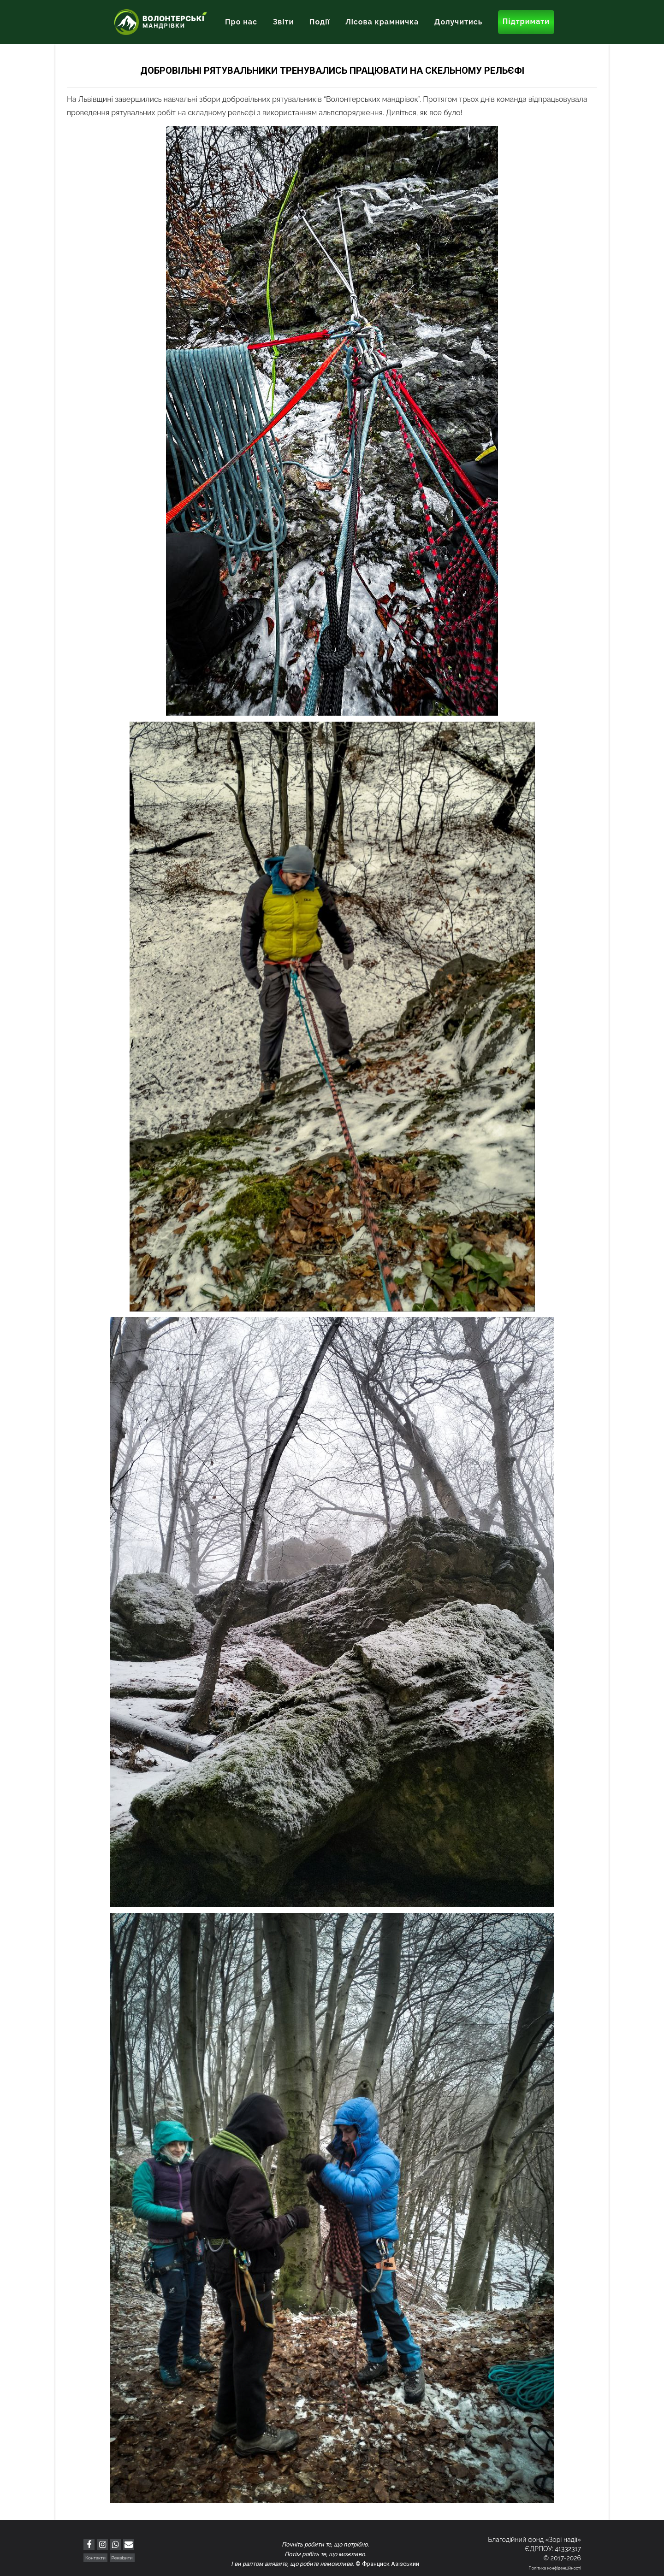  Describe the element at coordinates (382, 22) in the screenshot. I see `Лісова крамничка` at that location.